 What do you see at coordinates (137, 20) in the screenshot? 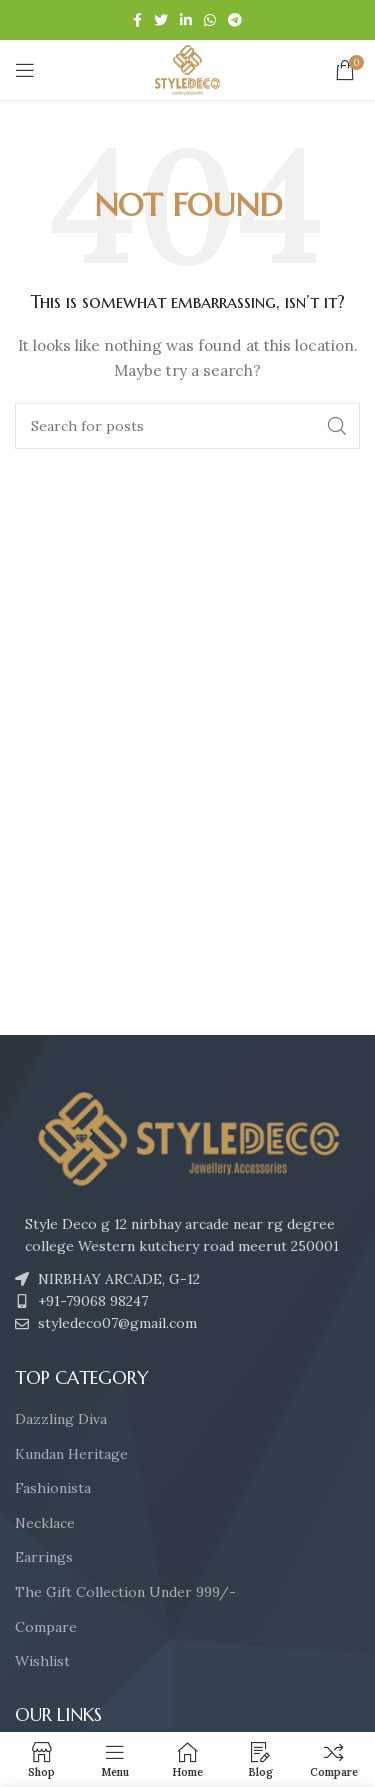
I see `[Facebook social link]` at bounding box center [137, 20].